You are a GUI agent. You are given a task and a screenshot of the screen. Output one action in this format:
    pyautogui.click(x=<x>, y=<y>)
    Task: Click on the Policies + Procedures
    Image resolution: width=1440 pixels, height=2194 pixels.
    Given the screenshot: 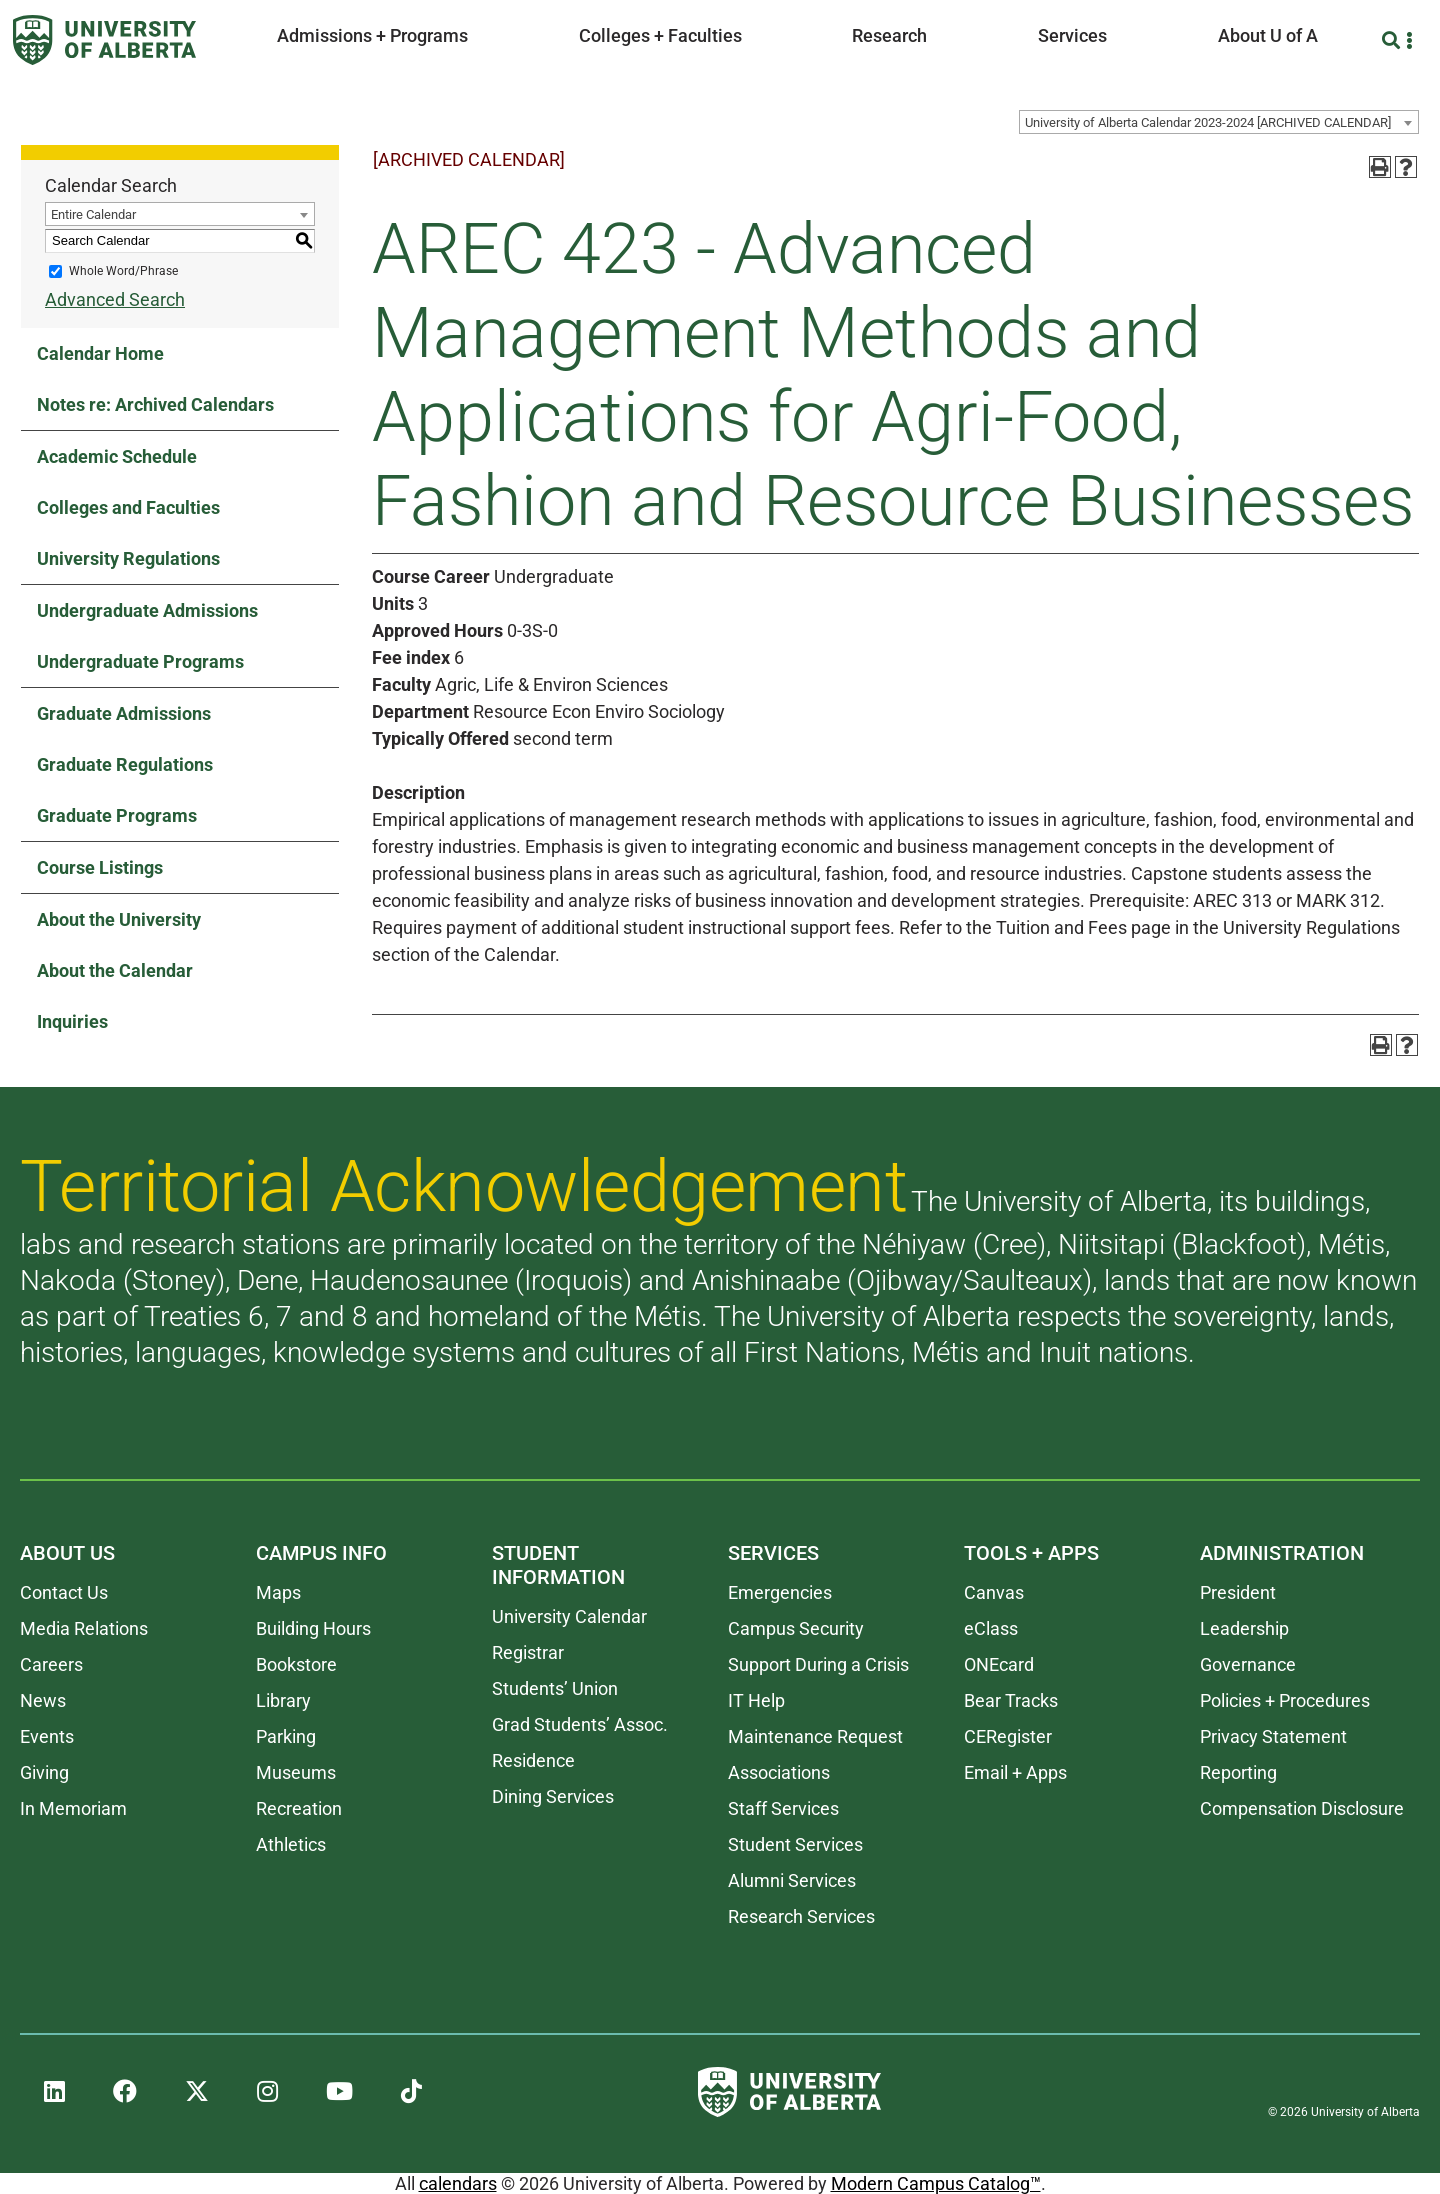 What is the action you would take?
    pyautogui.click(x=1285, y=1700)
    